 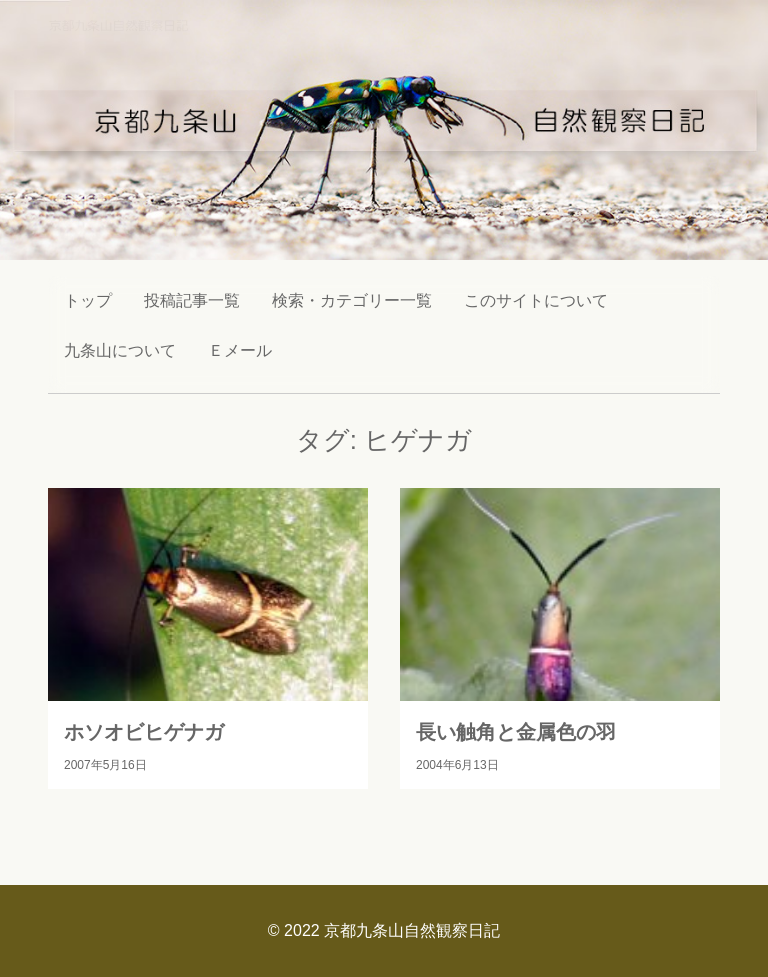 What do you see at coordinates (120, 350) in the screenshot?
I see `九条山について` at bounding box center [120, 350].